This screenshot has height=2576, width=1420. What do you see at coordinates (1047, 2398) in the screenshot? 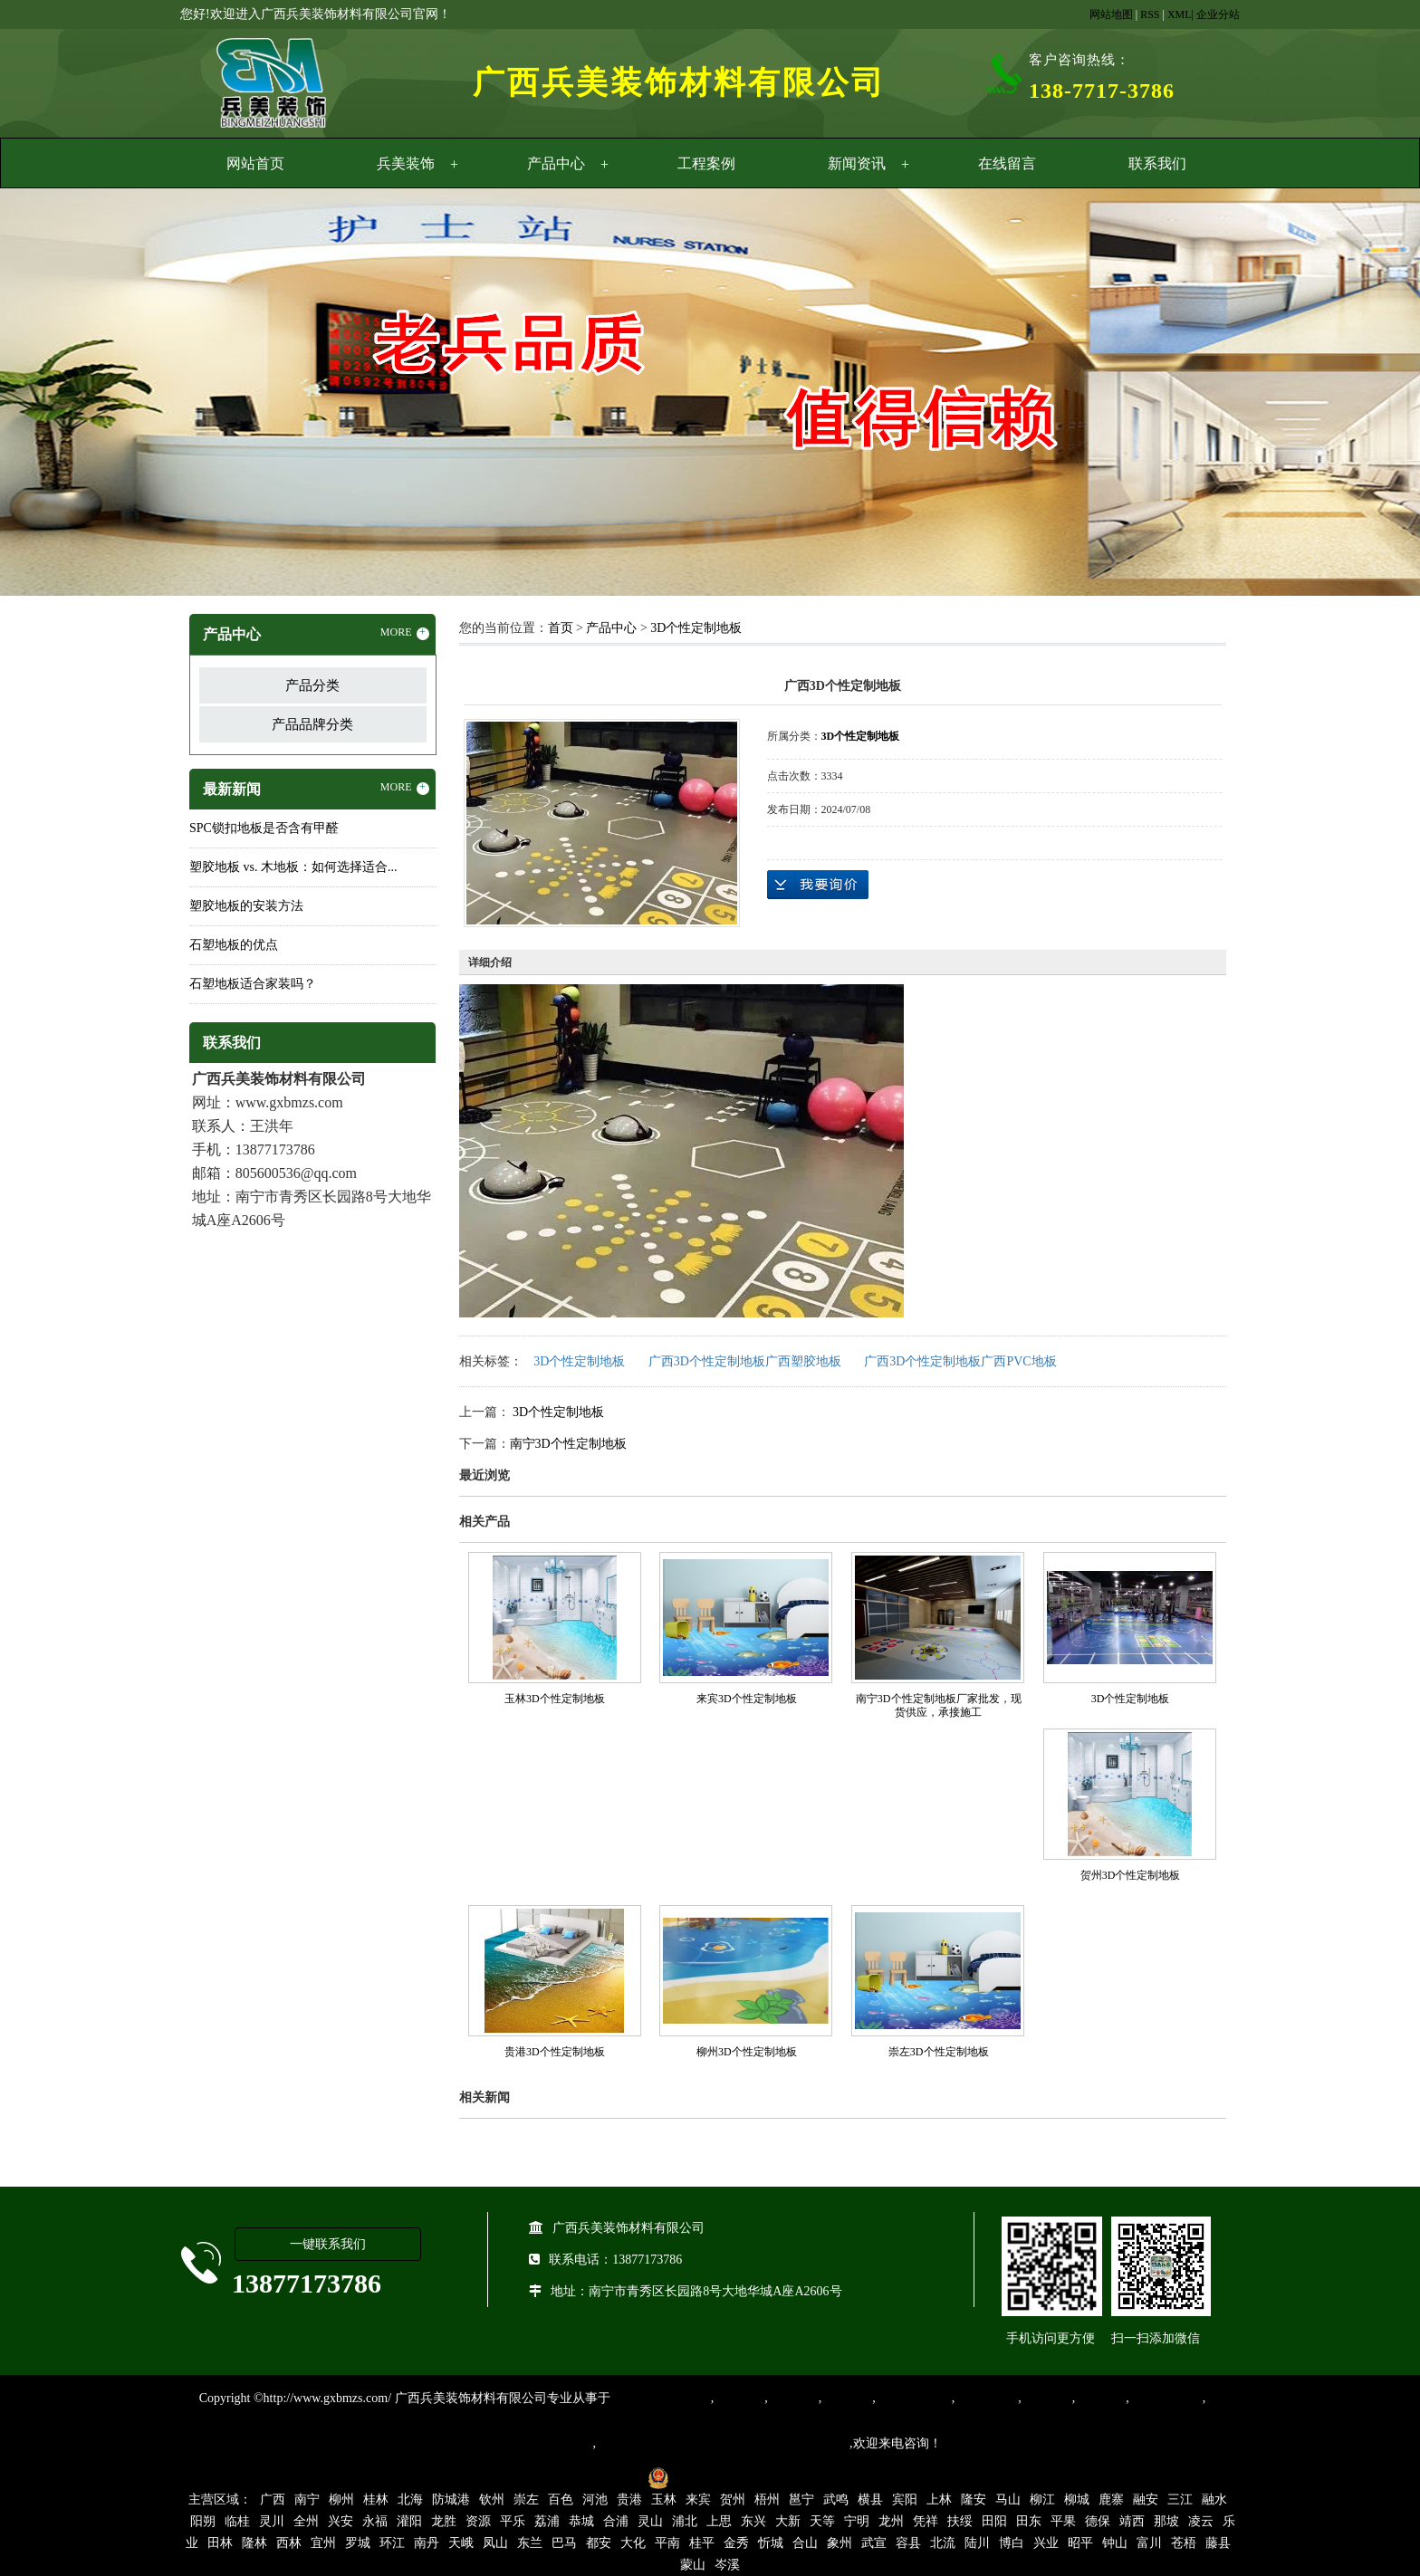
I see `亚麻地板` at bounding box center [1047, 2398].